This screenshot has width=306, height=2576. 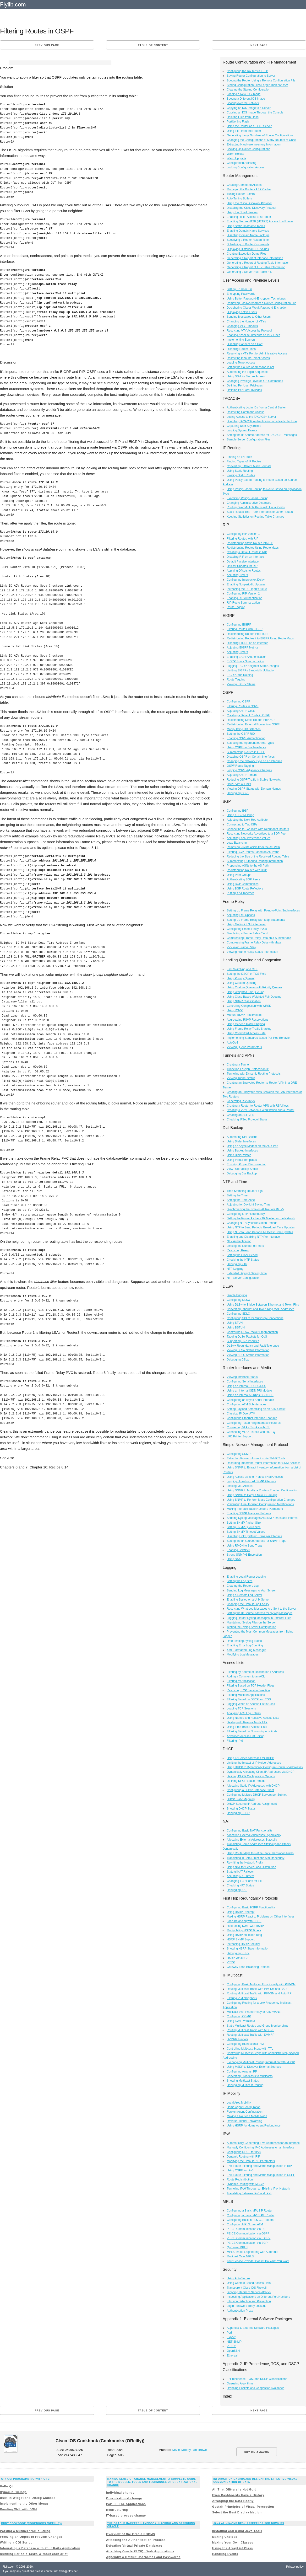 What do you see at coordinates (153, 45) in the screenshot?
I see `Table of content` at bounding box center [153, 45].